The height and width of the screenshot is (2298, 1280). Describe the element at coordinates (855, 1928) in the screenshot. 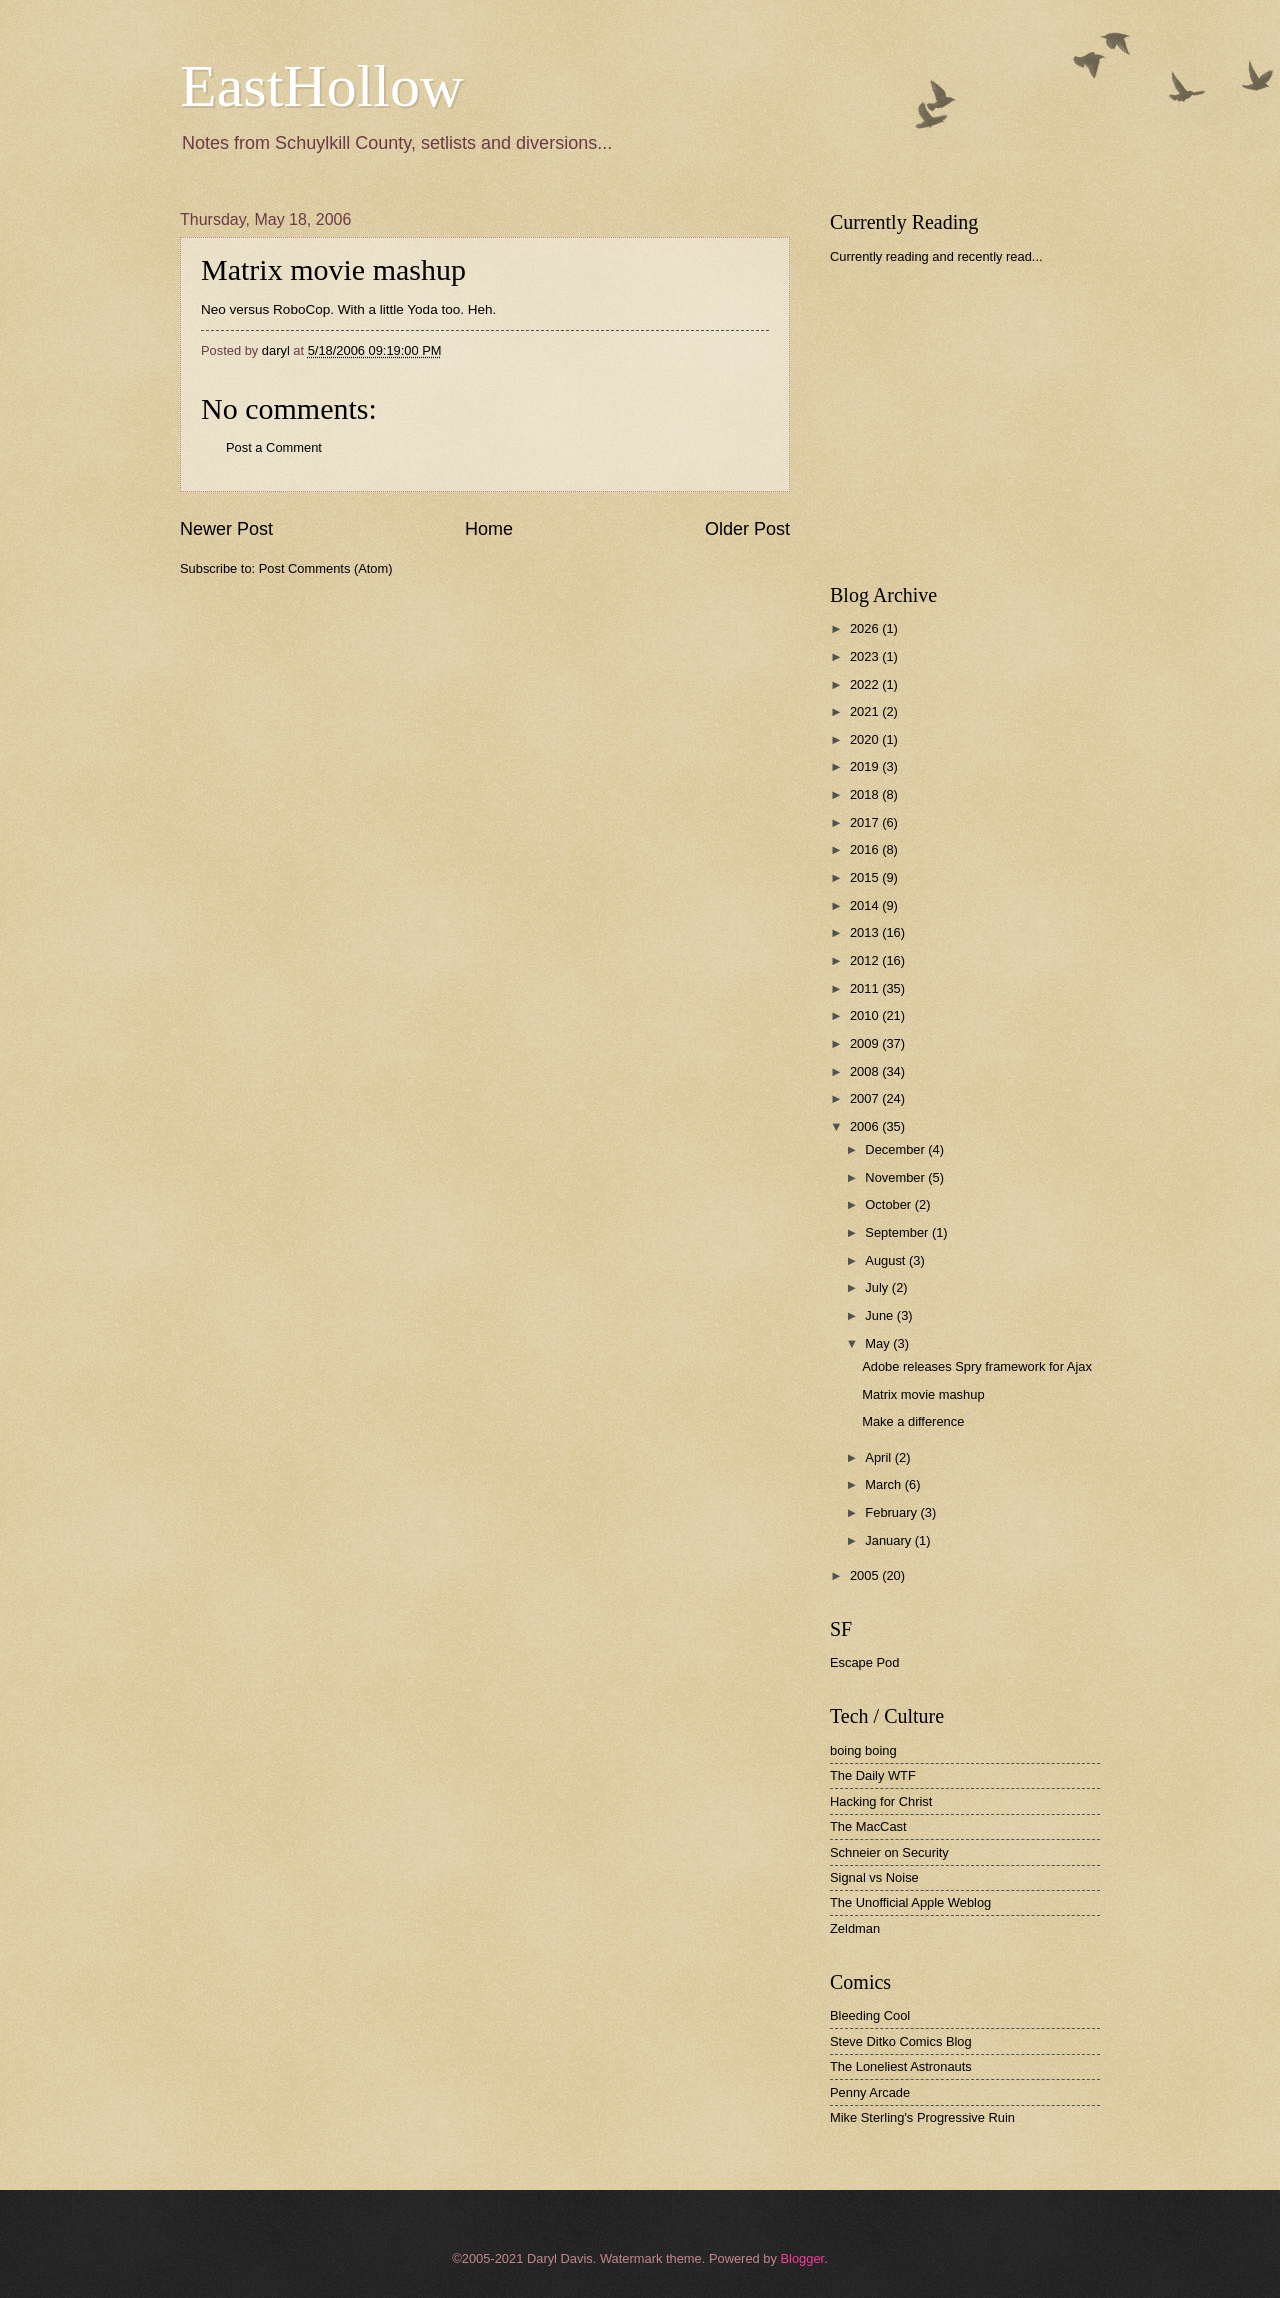

I see `Zeldman` at that location.